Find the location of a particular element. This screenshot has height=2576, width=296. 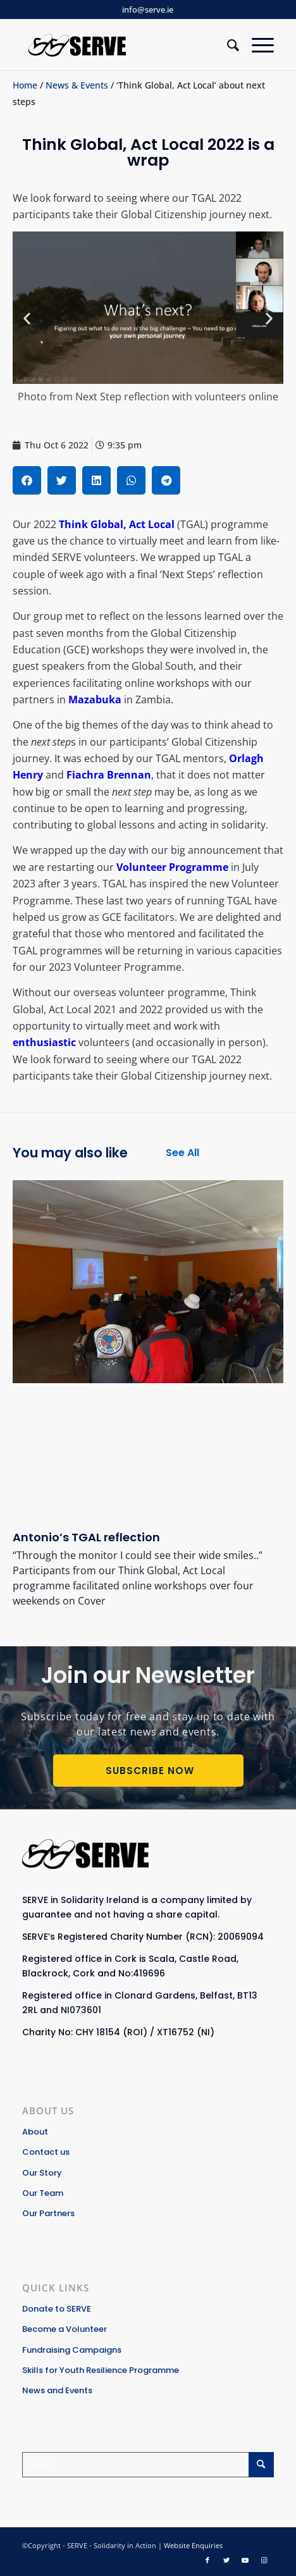

Fundraising Campaigns is located at coordinates (71, 2350).